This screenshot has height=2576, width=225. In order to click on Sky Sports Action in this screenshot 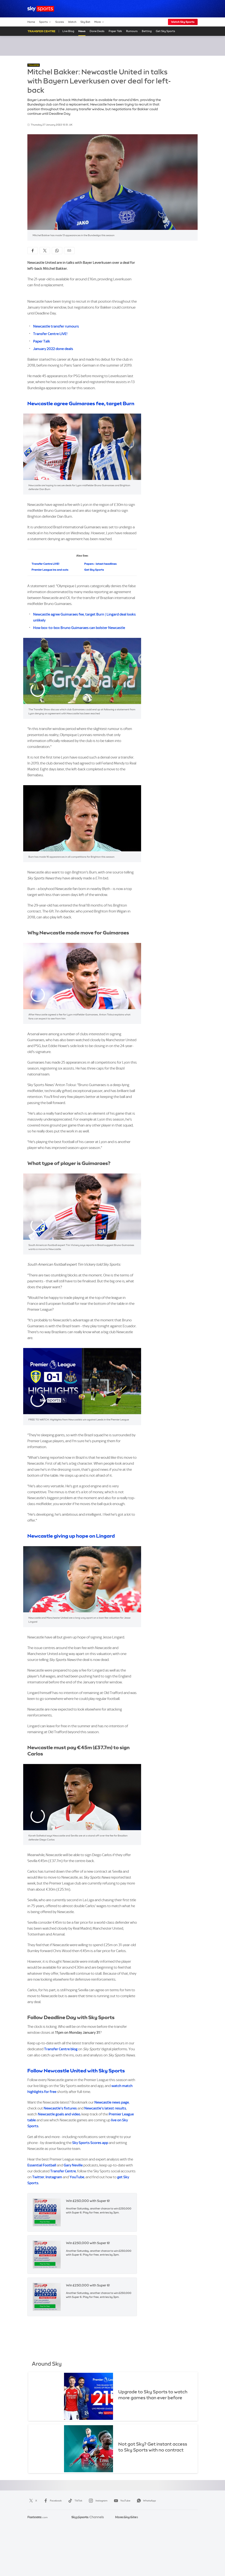, I will do `click(81, 2559)`.